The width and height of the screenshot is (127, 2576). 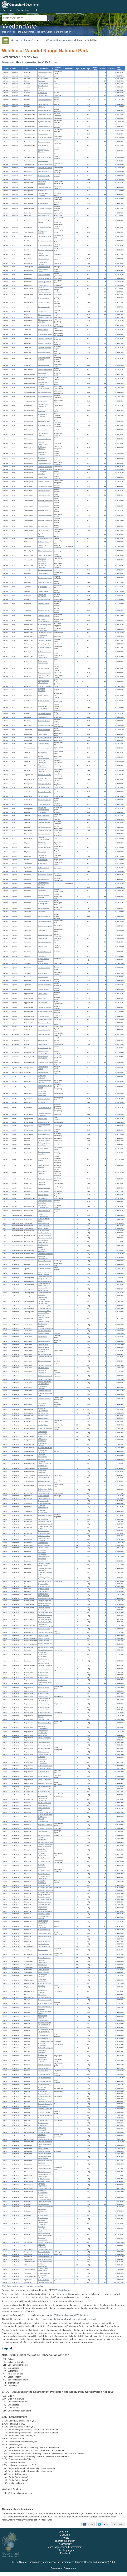 What do you see at coordinates (42, 401) in the screenshot?
I see `Lalage tricolor` at bounding box center [42, 401].